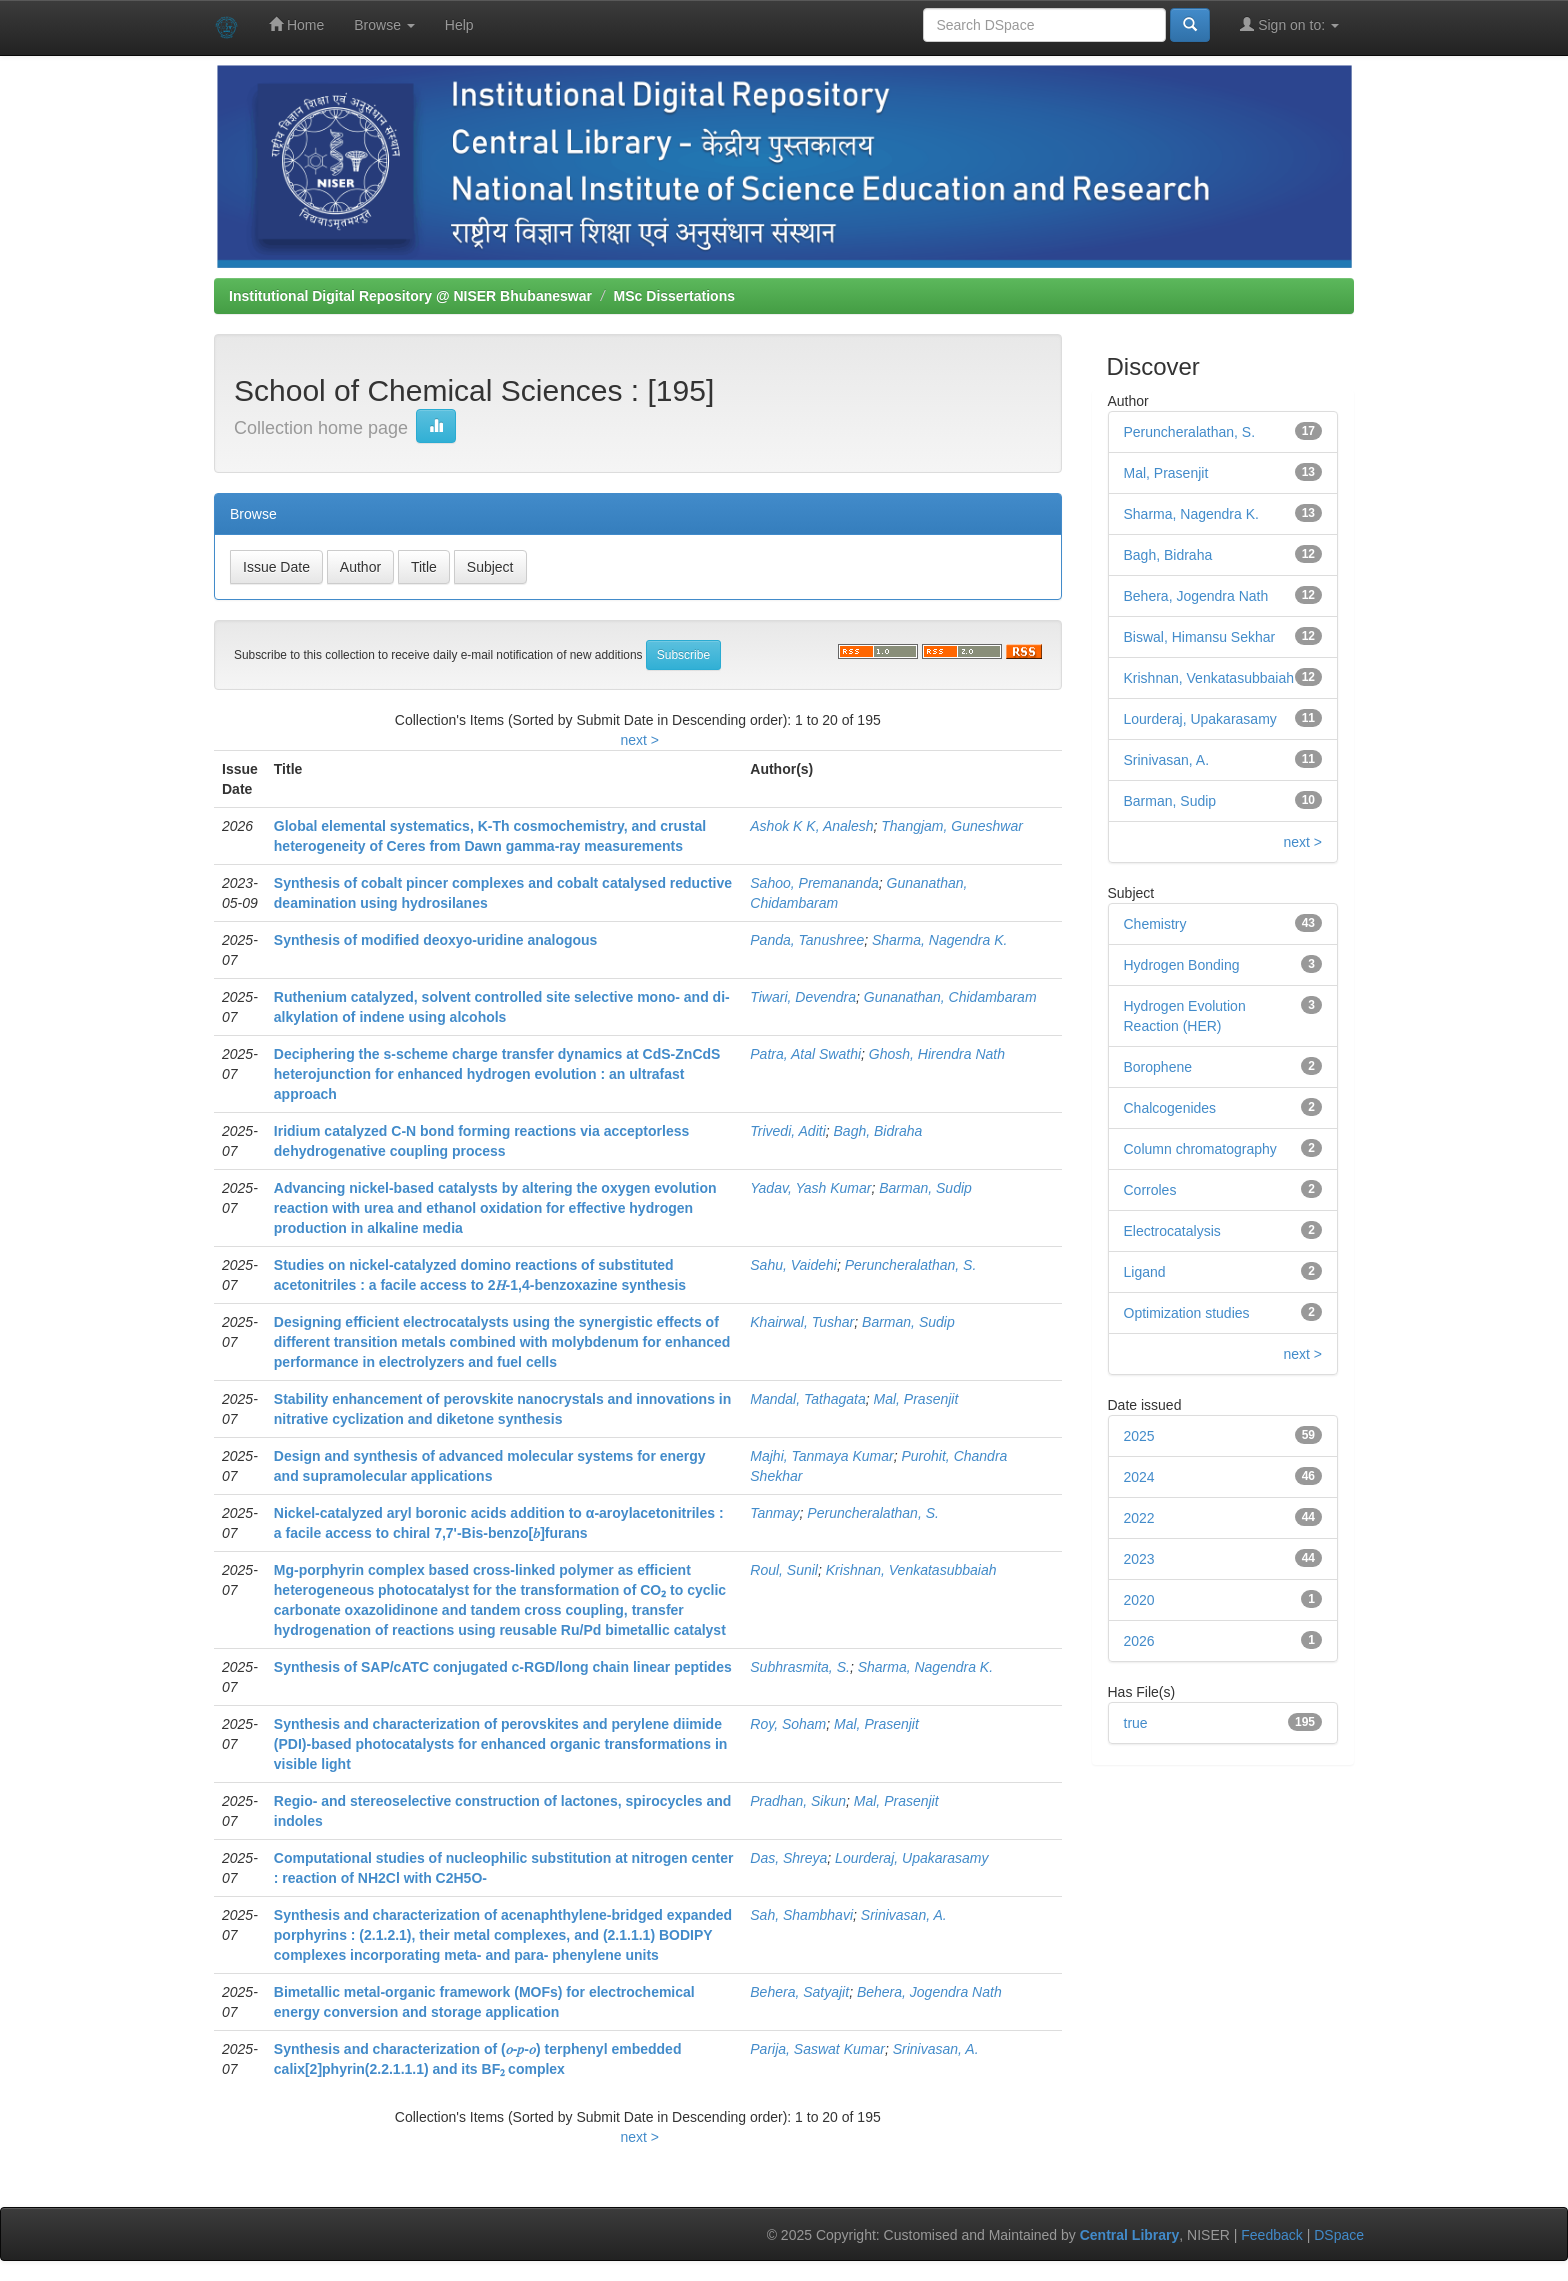  What do you see at coordinates (1271, 2235) in the screenshot?
I see `Feedback` at bounding box center [1271, 2235].